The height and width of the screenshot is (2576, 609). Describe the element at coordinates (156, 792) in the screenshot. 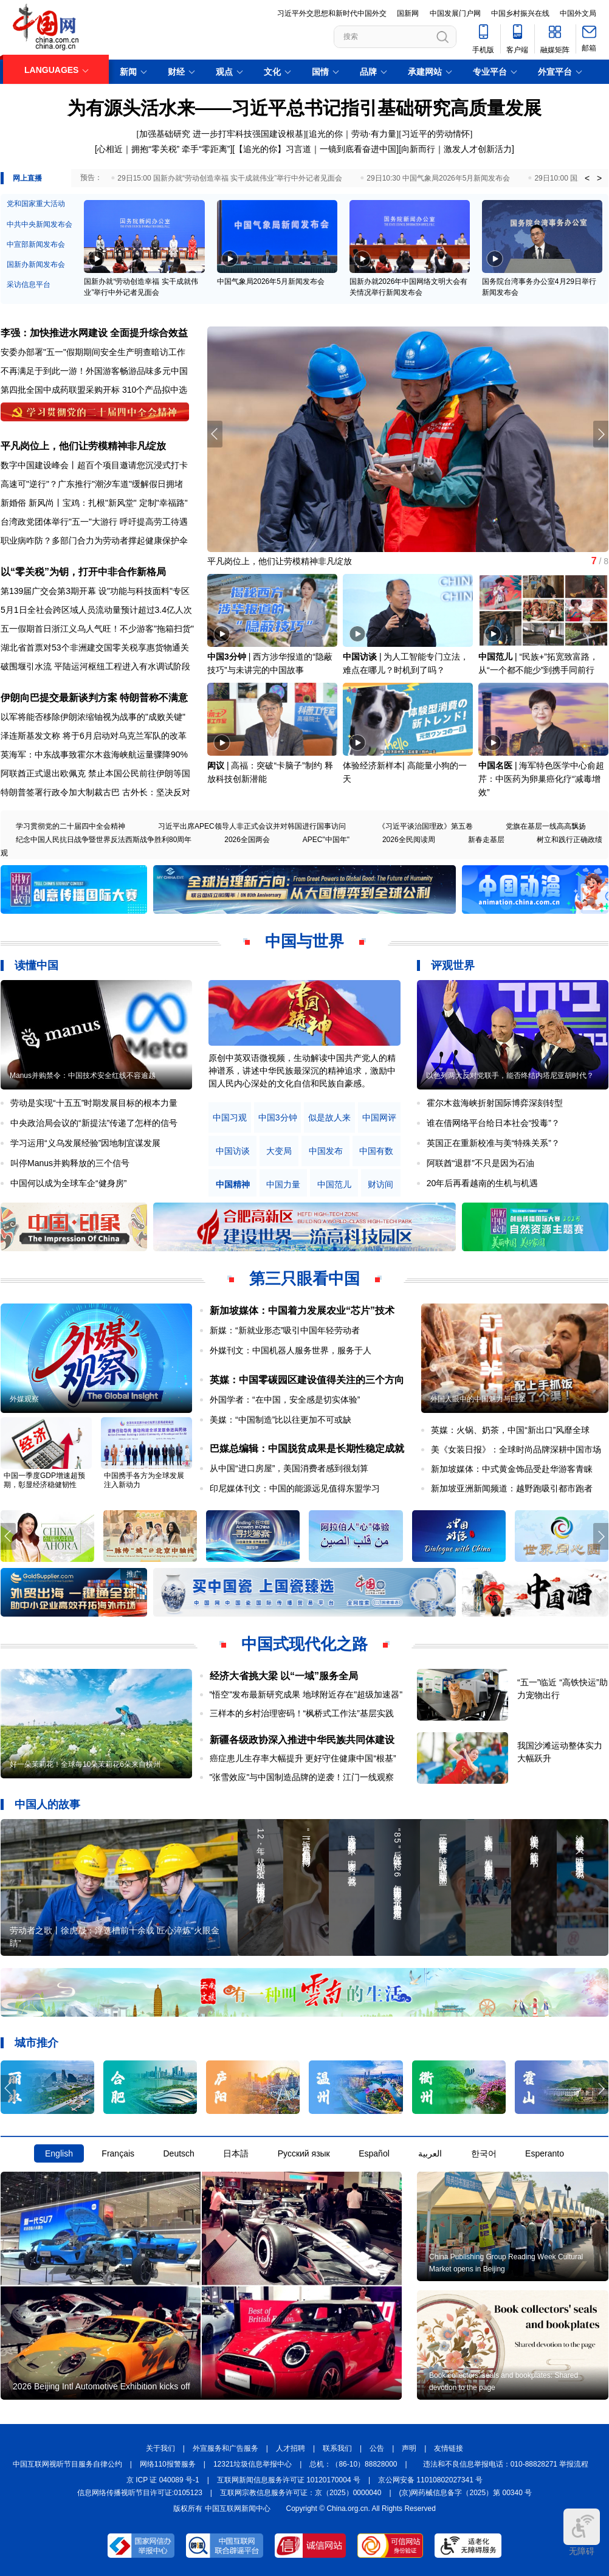

I see `古外长：坚决反对` at that location.